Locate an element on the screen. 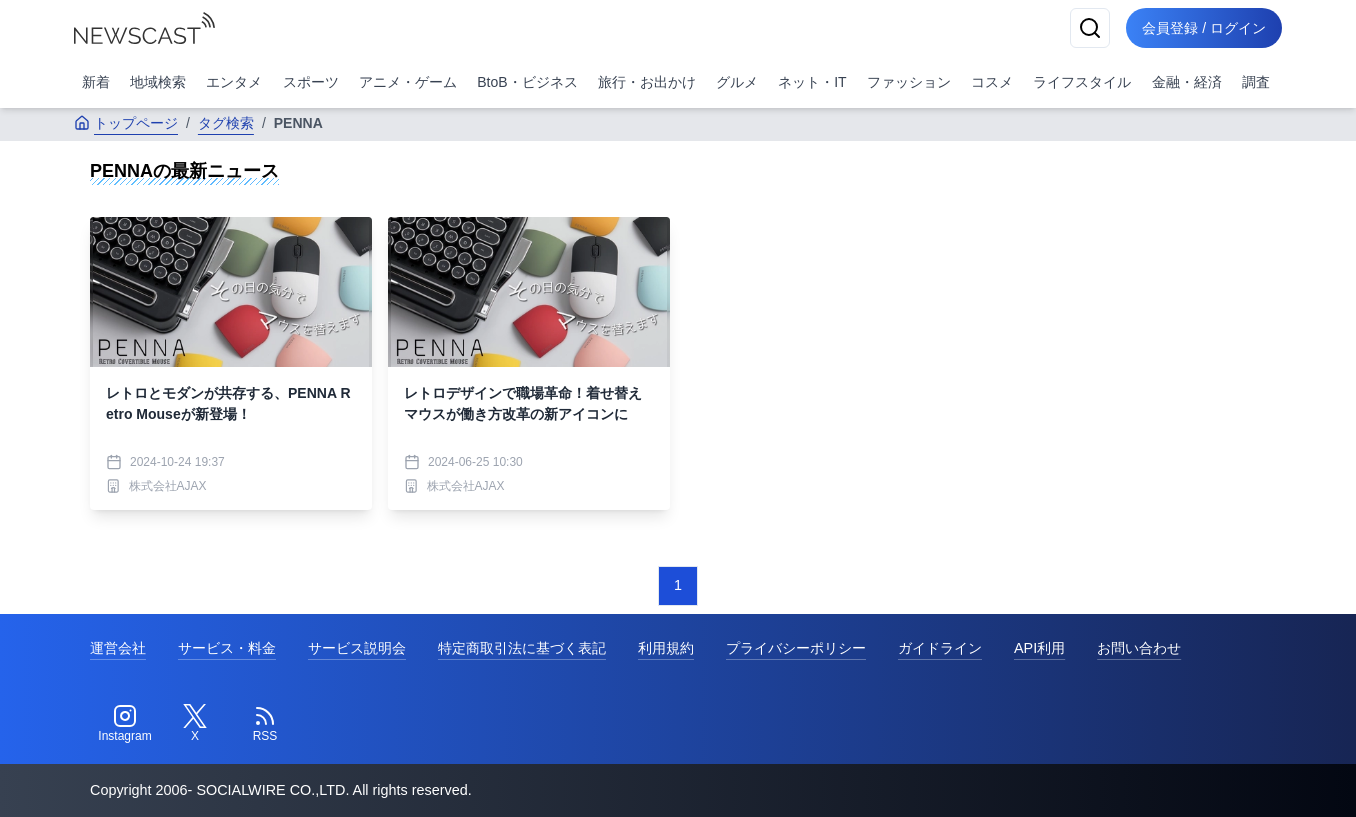 Image resolution: width=1356 pixels, height=817 pixels. 調査 is located at coordinates (1256, 82).